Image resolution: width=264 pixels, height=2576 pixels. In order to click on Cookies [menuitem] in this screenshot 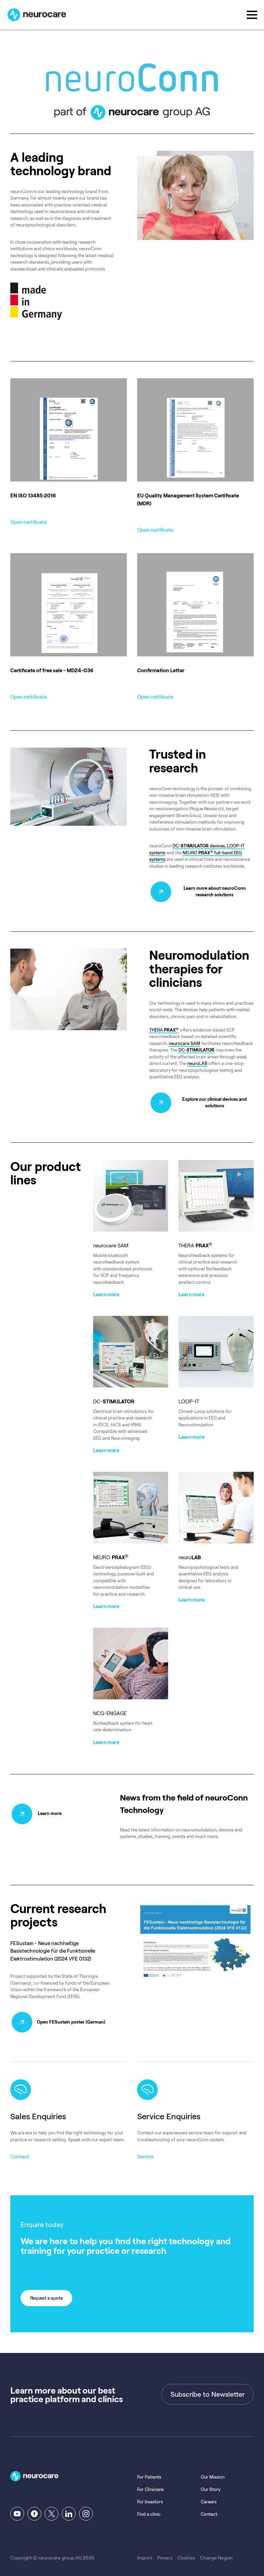, I will do `click(186, 2552)`.